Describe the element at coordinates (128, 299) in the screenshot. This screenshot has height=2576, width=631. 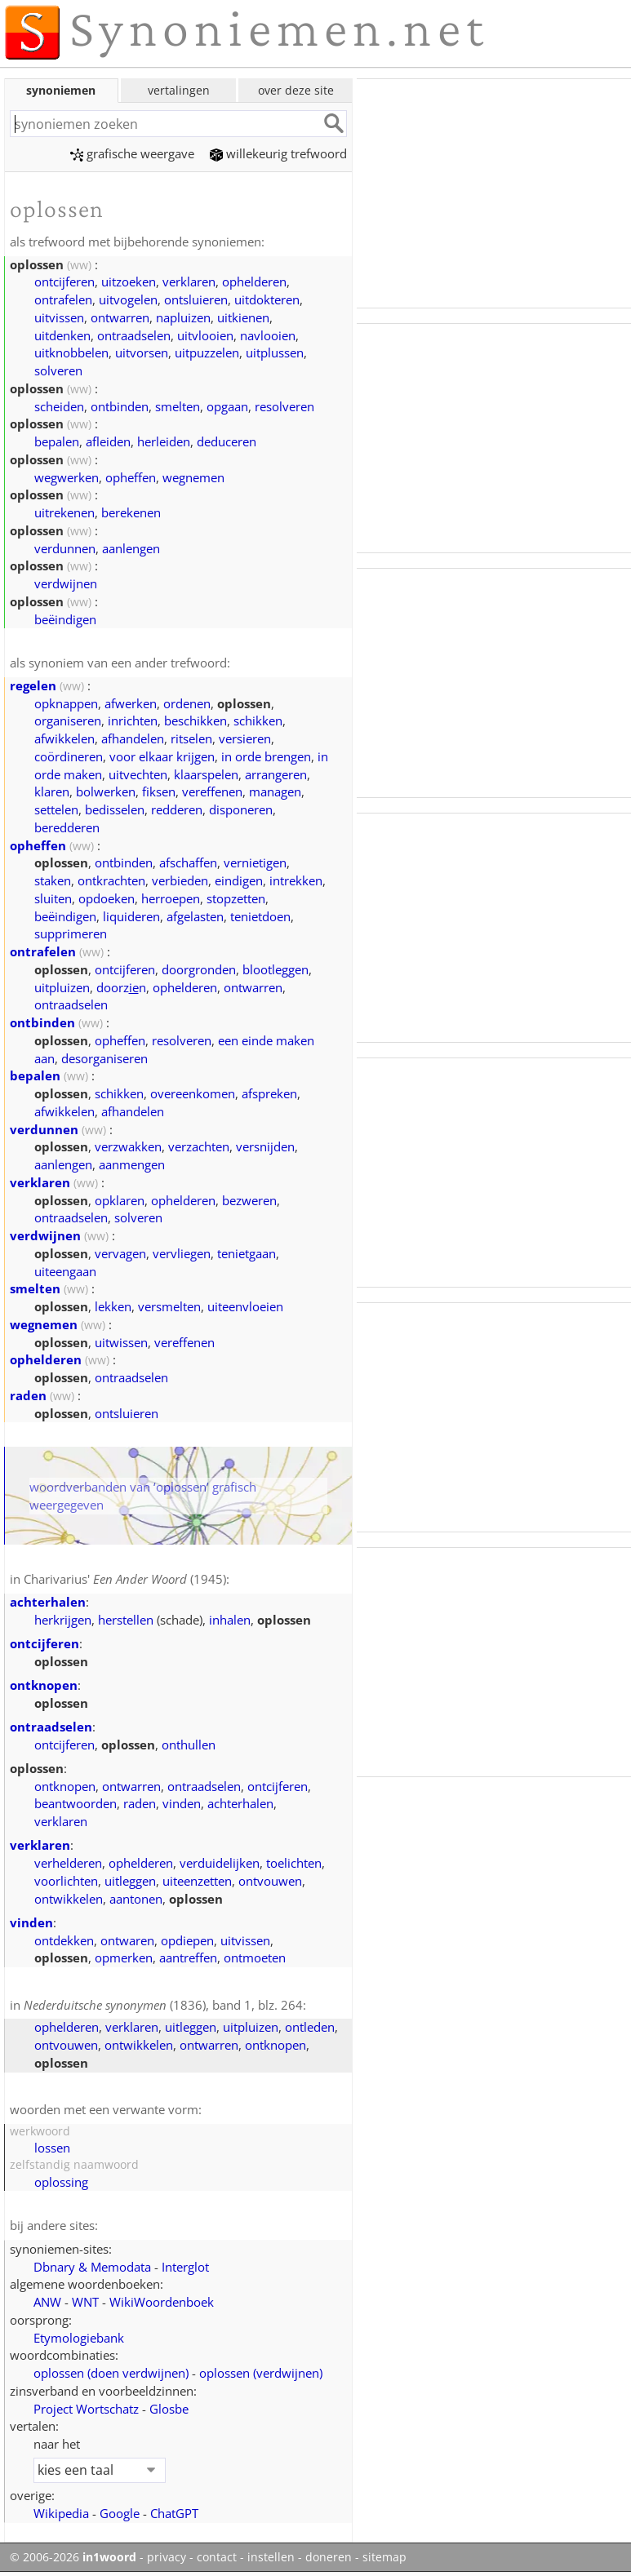
I see `uitvogelen` at that location.